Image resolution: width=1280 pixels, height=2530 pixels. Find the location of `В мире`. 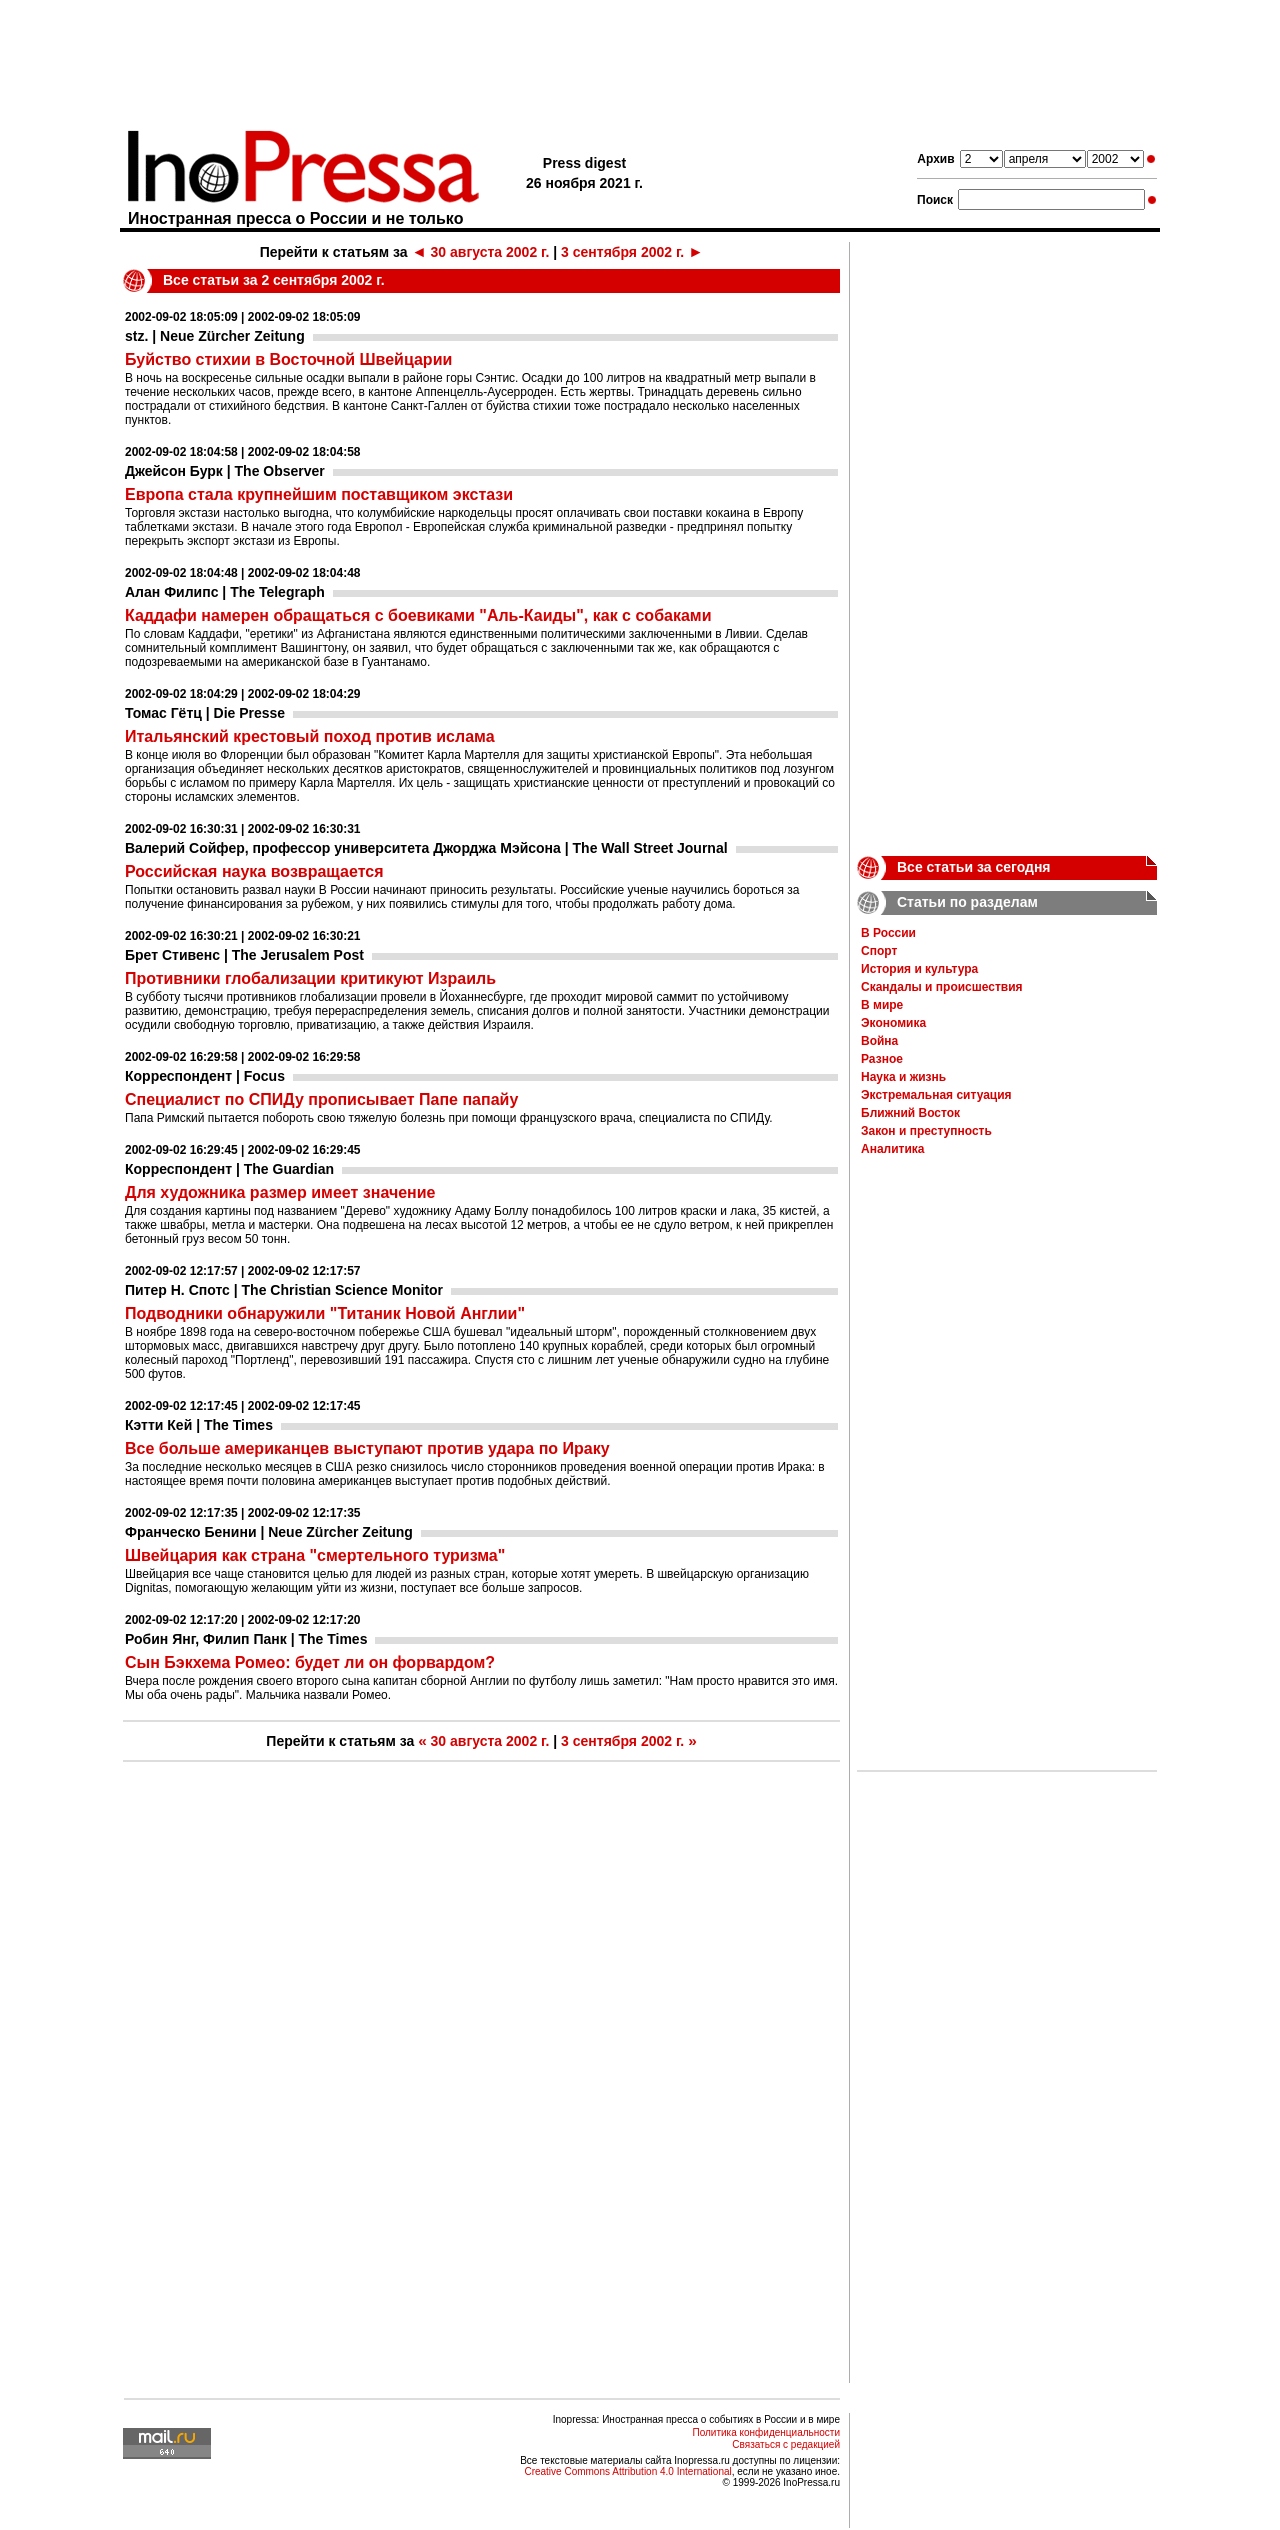

В мире is located at coordinates (882, 1005).